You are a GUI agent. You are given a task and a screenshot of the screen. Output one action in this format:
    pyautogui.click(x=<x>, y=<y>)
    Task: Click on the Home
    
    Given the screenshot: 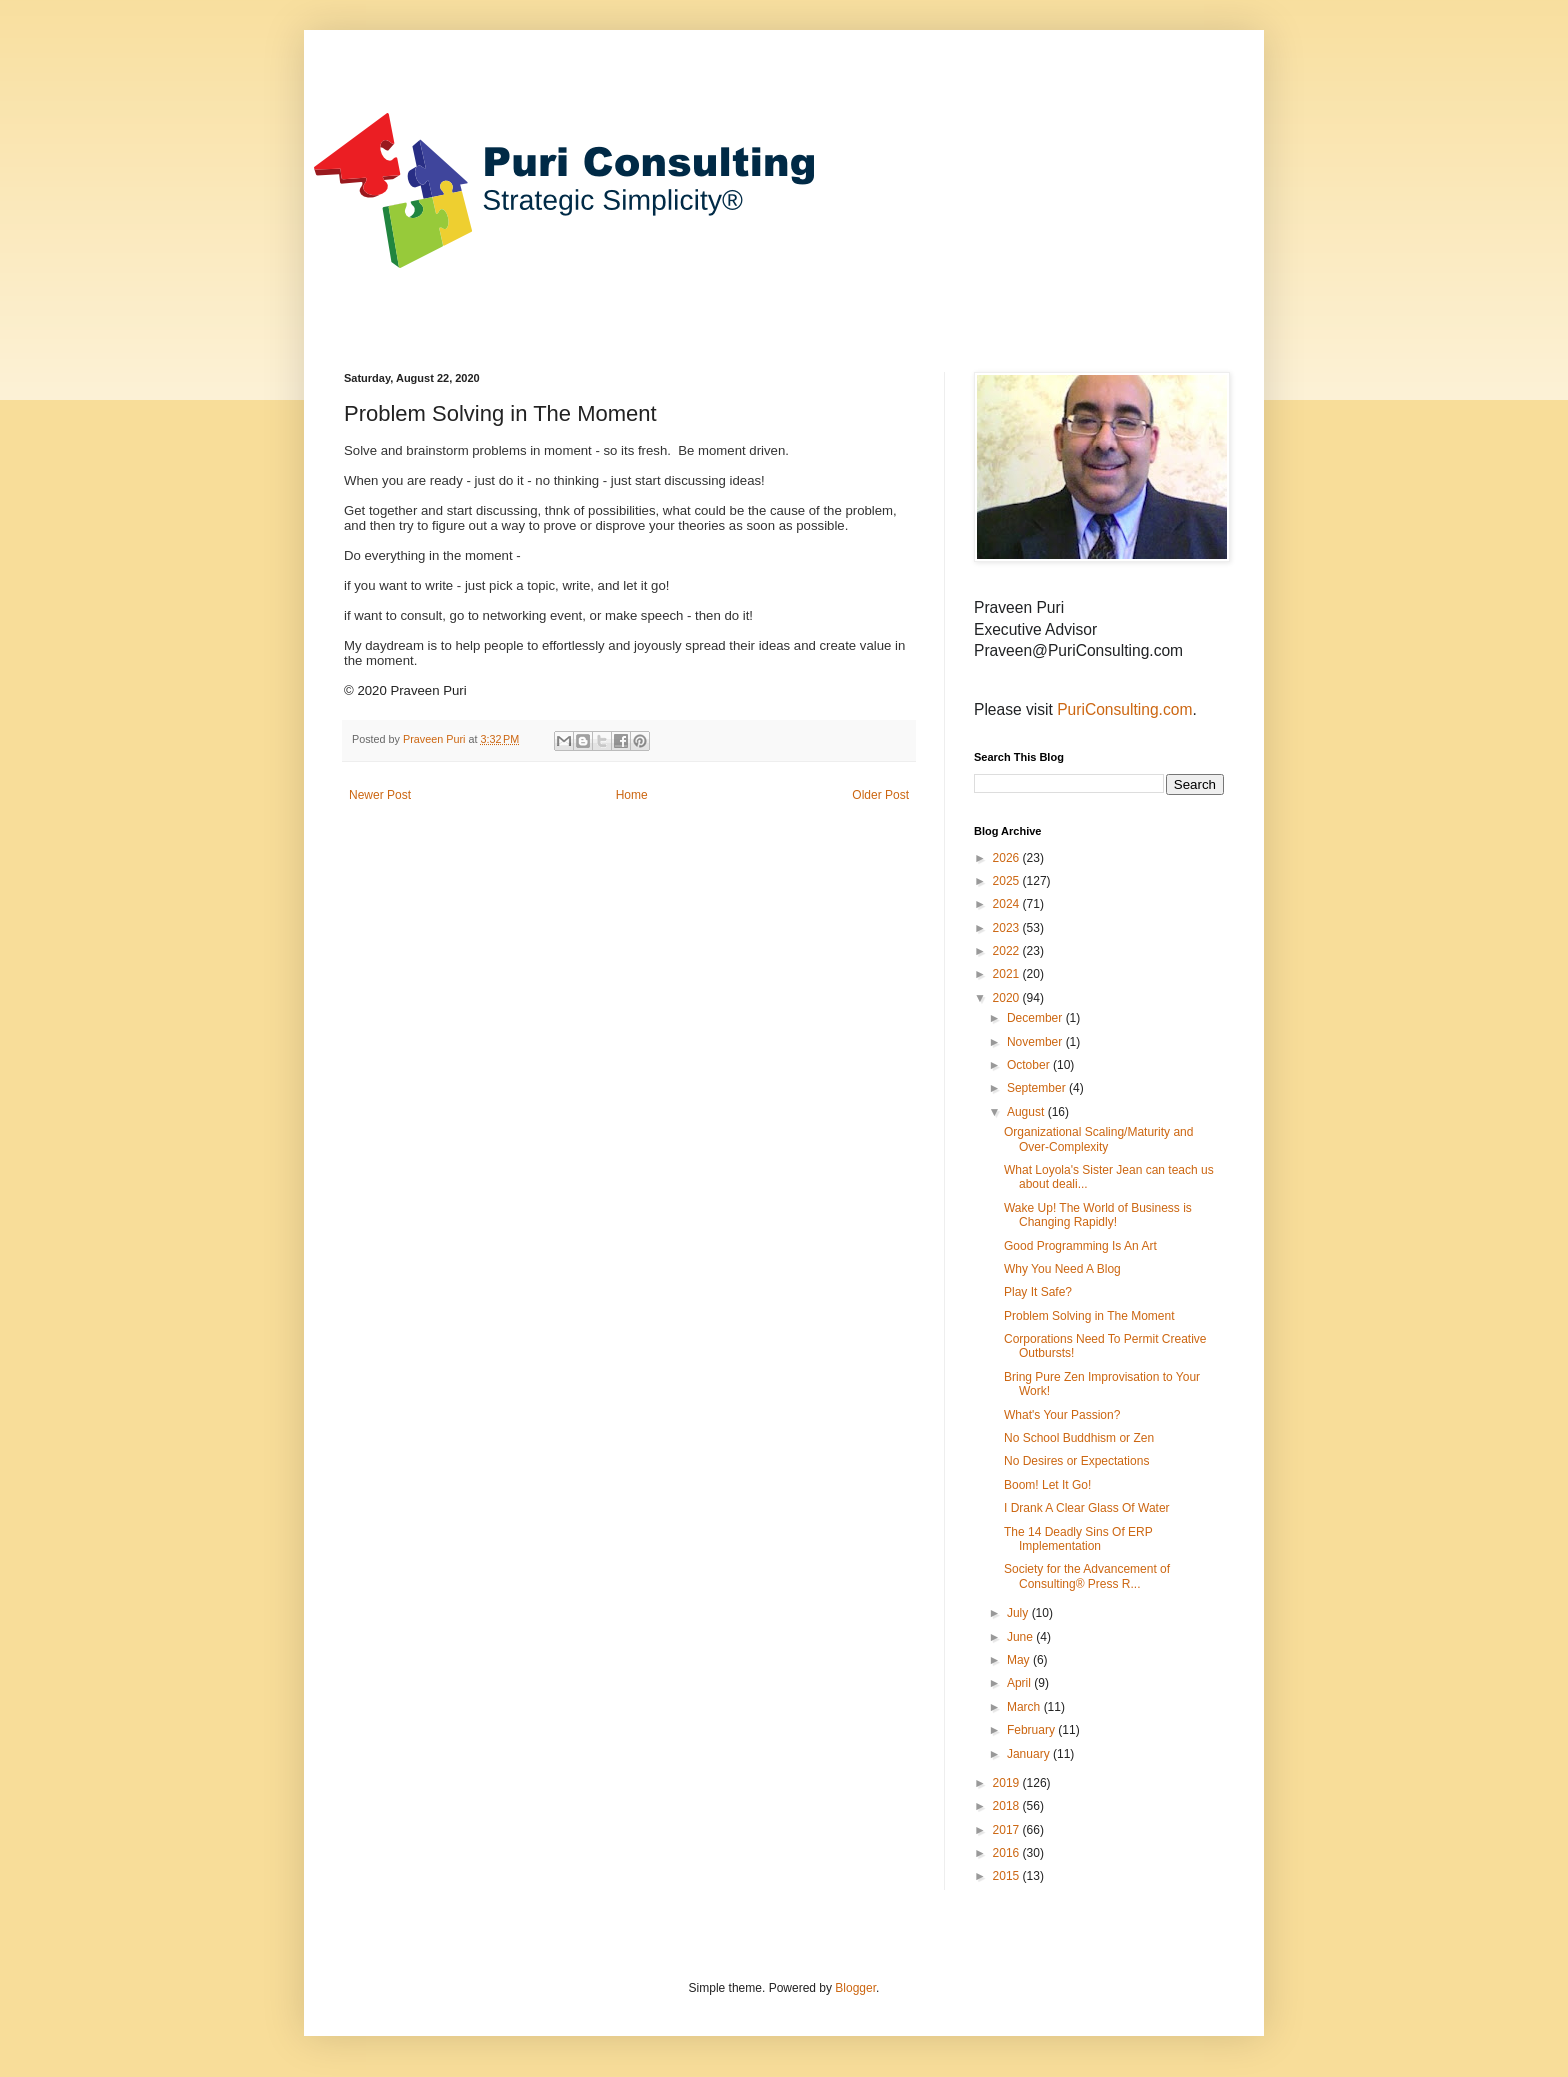 What is the action you would take?
    pyautogui.click(x=632, y=795)
    